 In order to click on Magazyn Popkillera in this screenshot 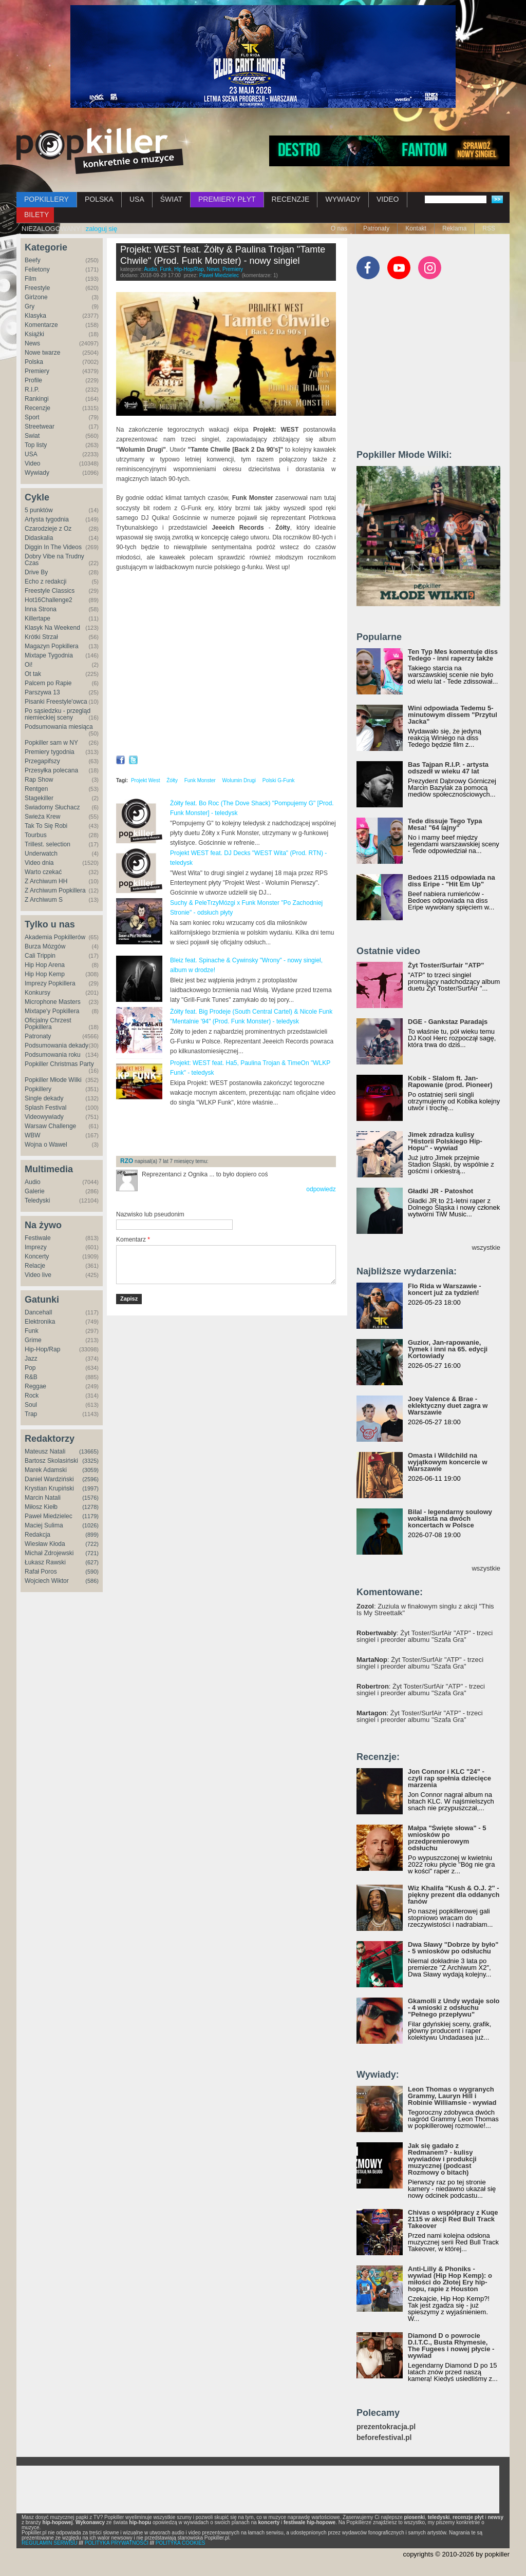, I will do `click(52, 646)`.